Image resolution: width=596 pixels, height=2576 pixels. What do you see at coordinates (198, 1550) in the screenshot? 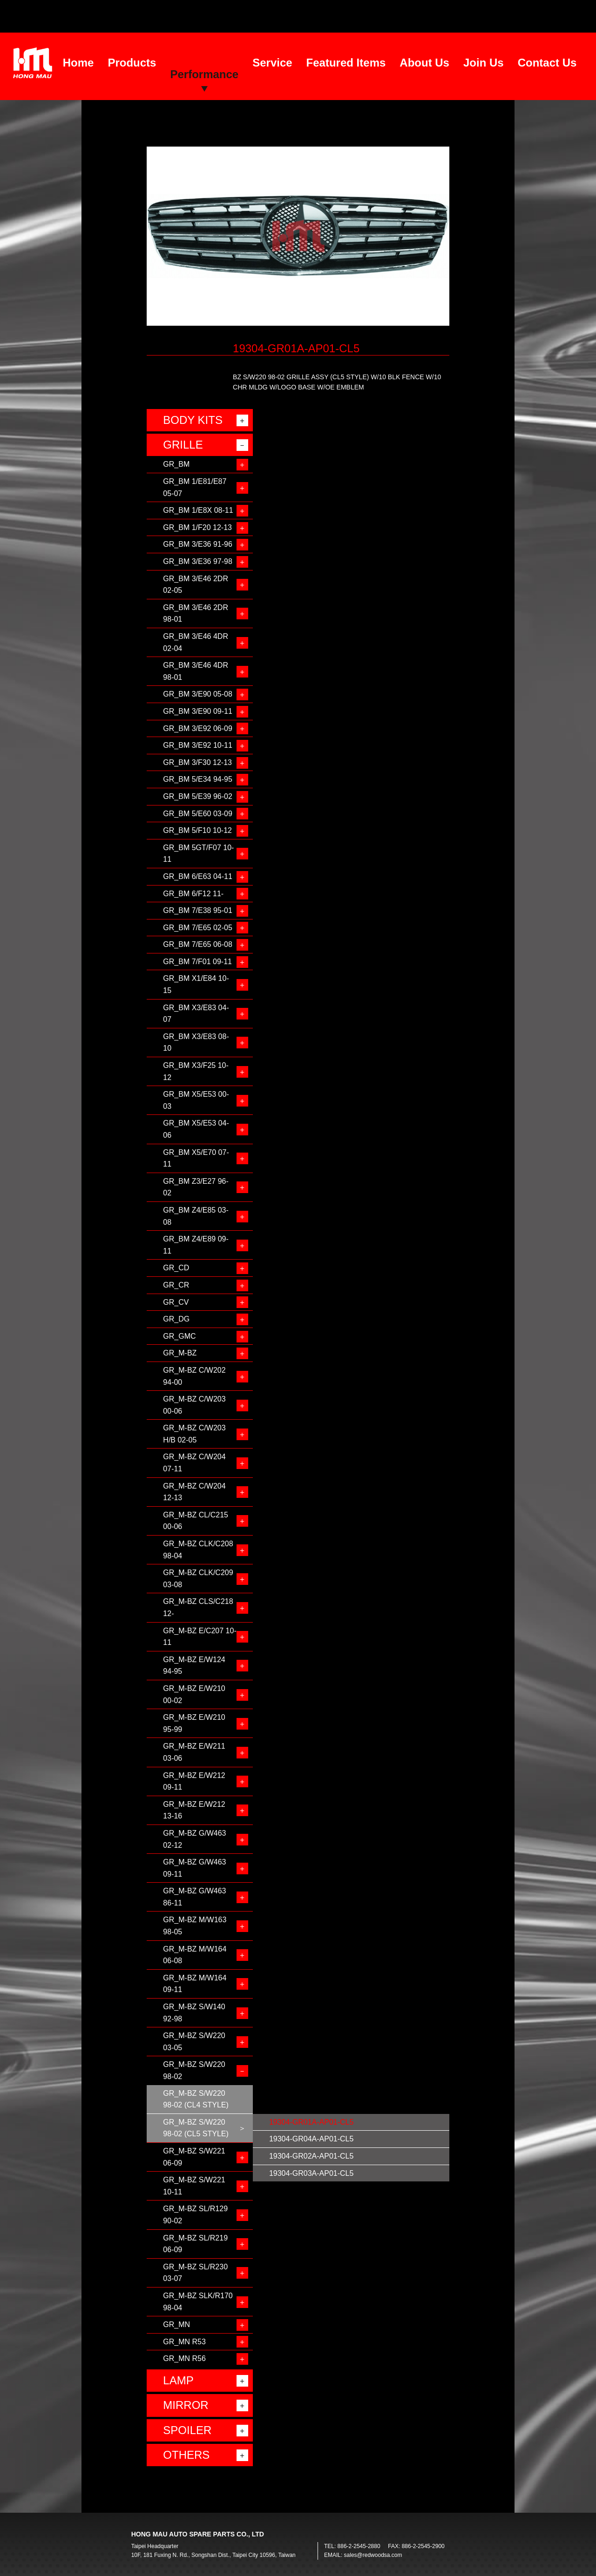
I see `GR_M-BZ CLK/C208 98-04` at bounding box center [198, 1550].